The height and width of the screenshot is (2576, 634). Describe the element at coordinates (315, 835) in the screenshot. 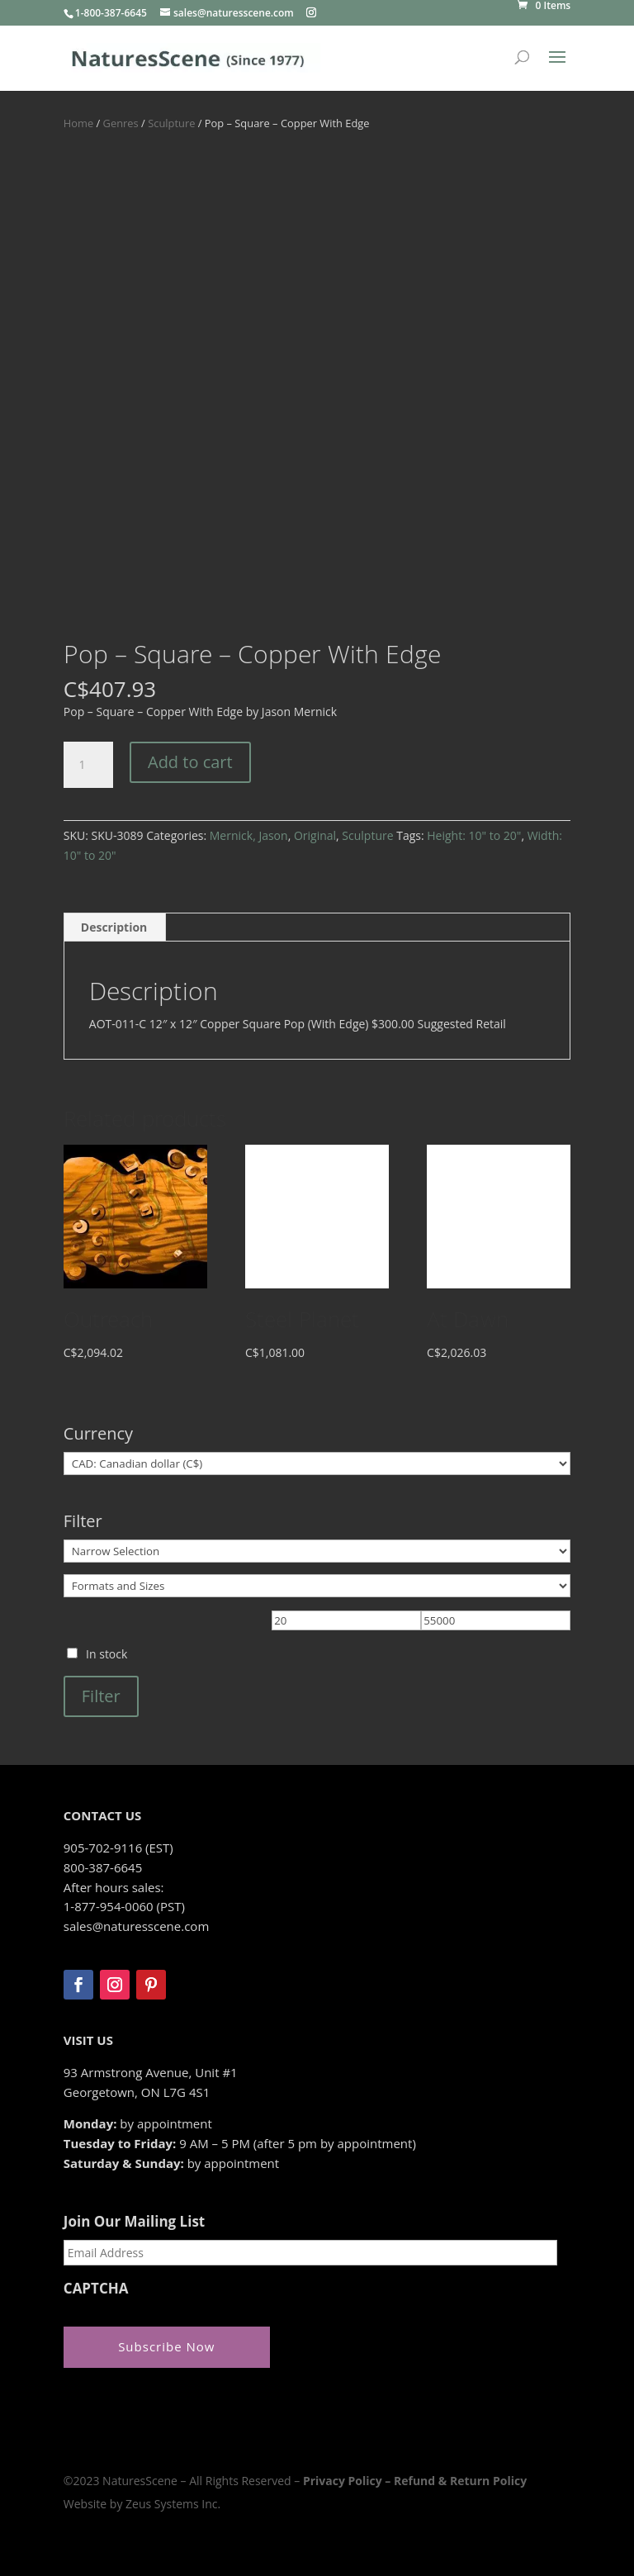

I see `Original` at that location.